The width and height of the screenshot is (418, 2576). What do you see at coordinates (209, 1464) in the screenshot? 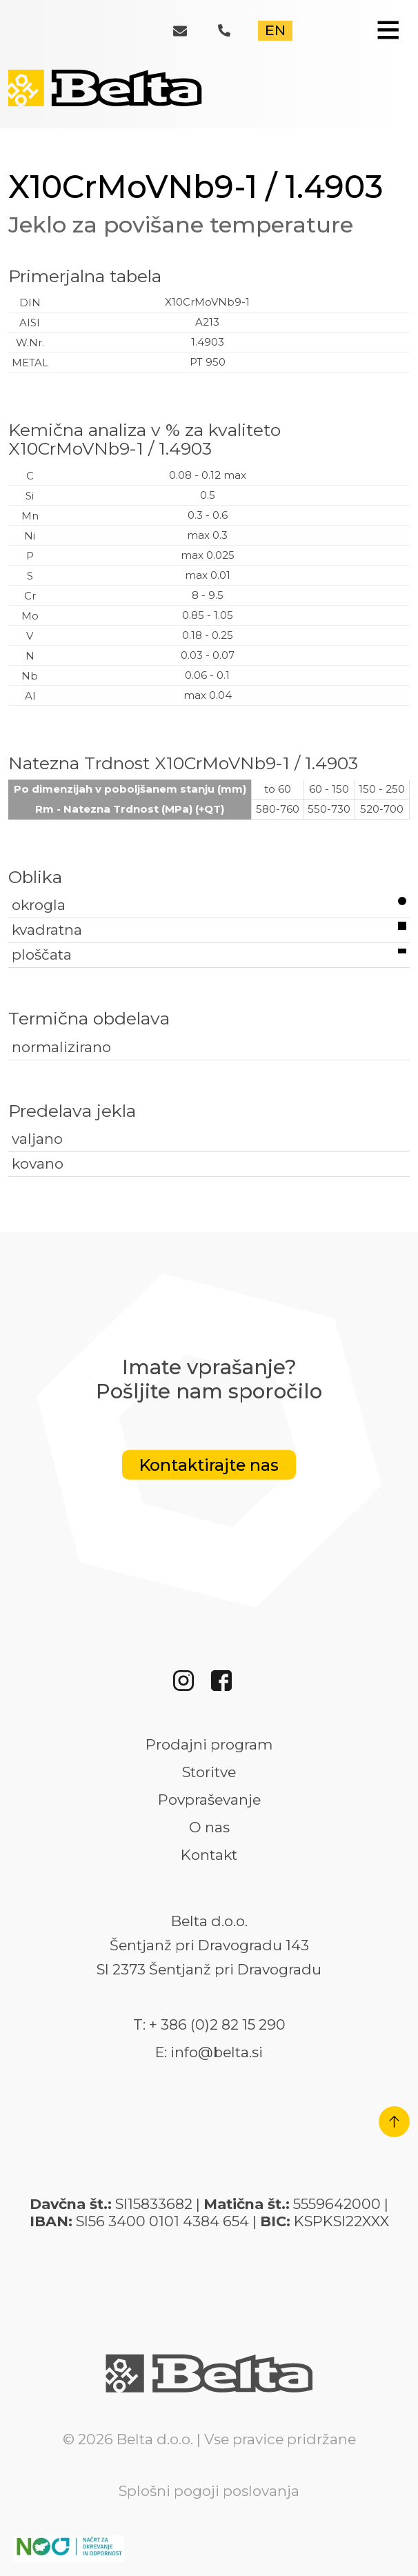
I see `Kontaktirajte nas` at bounding box center [209, 1464].